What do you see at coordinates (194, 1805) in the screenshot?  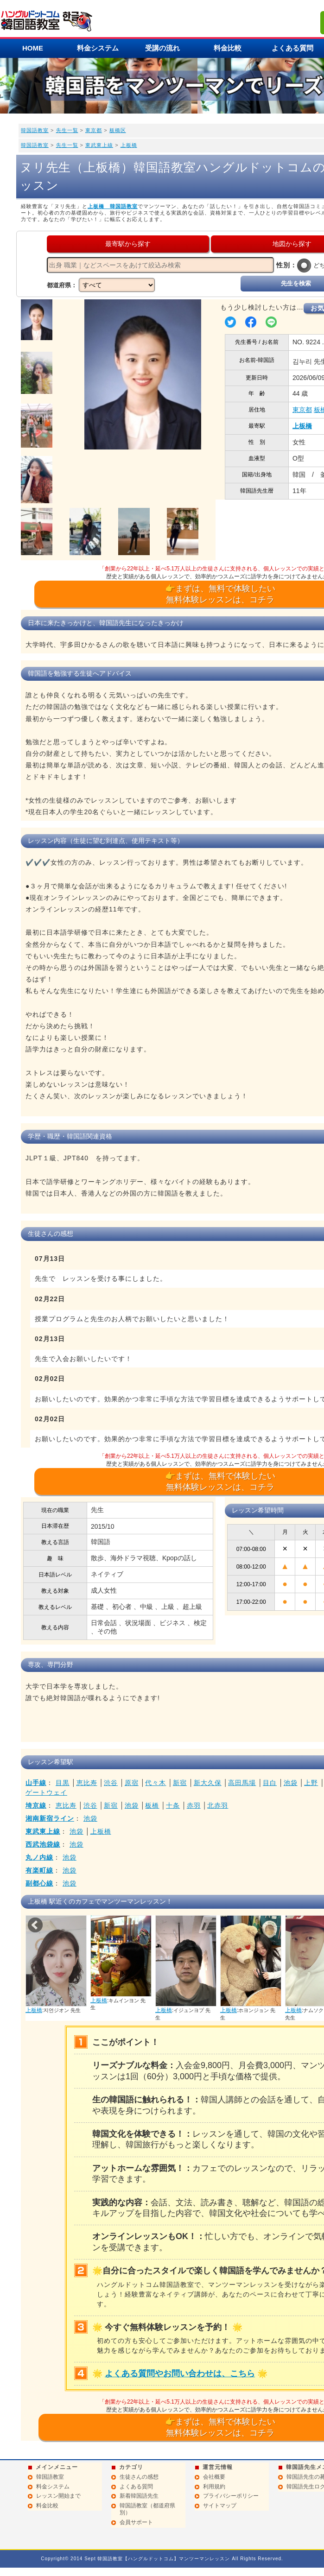 I see `赤羽` at bounding box center [194, 1805].